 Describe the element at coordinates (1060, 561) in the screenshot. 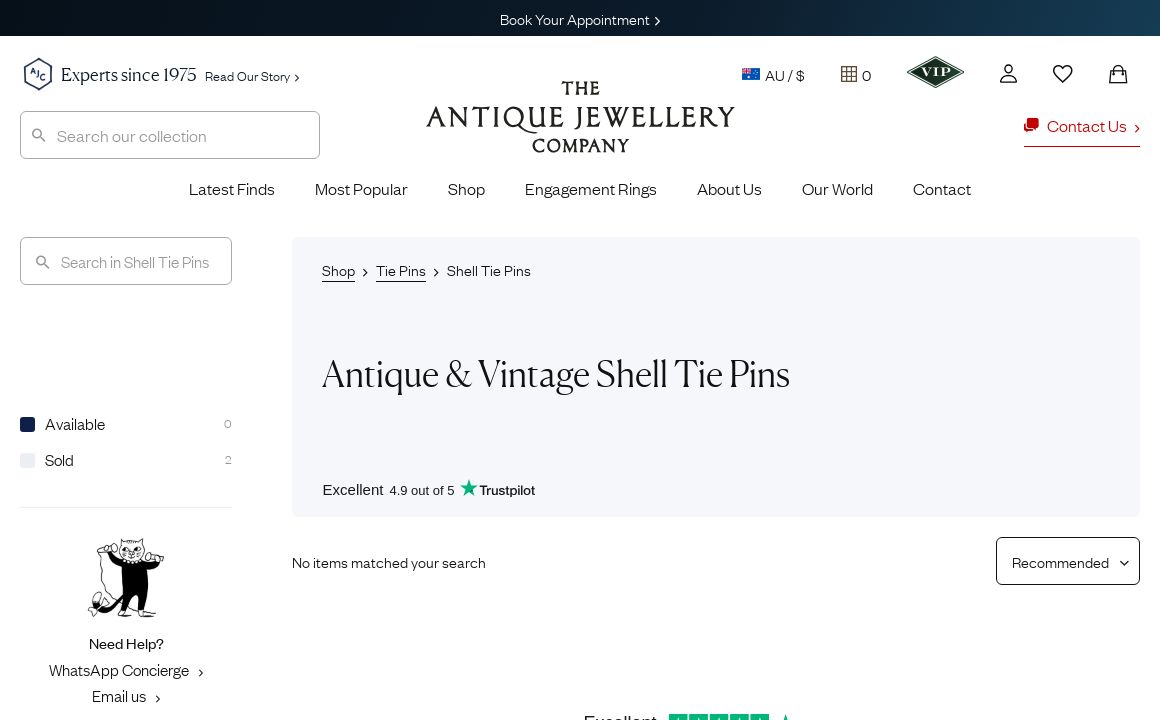

I see `[Sort results by]` at that location.